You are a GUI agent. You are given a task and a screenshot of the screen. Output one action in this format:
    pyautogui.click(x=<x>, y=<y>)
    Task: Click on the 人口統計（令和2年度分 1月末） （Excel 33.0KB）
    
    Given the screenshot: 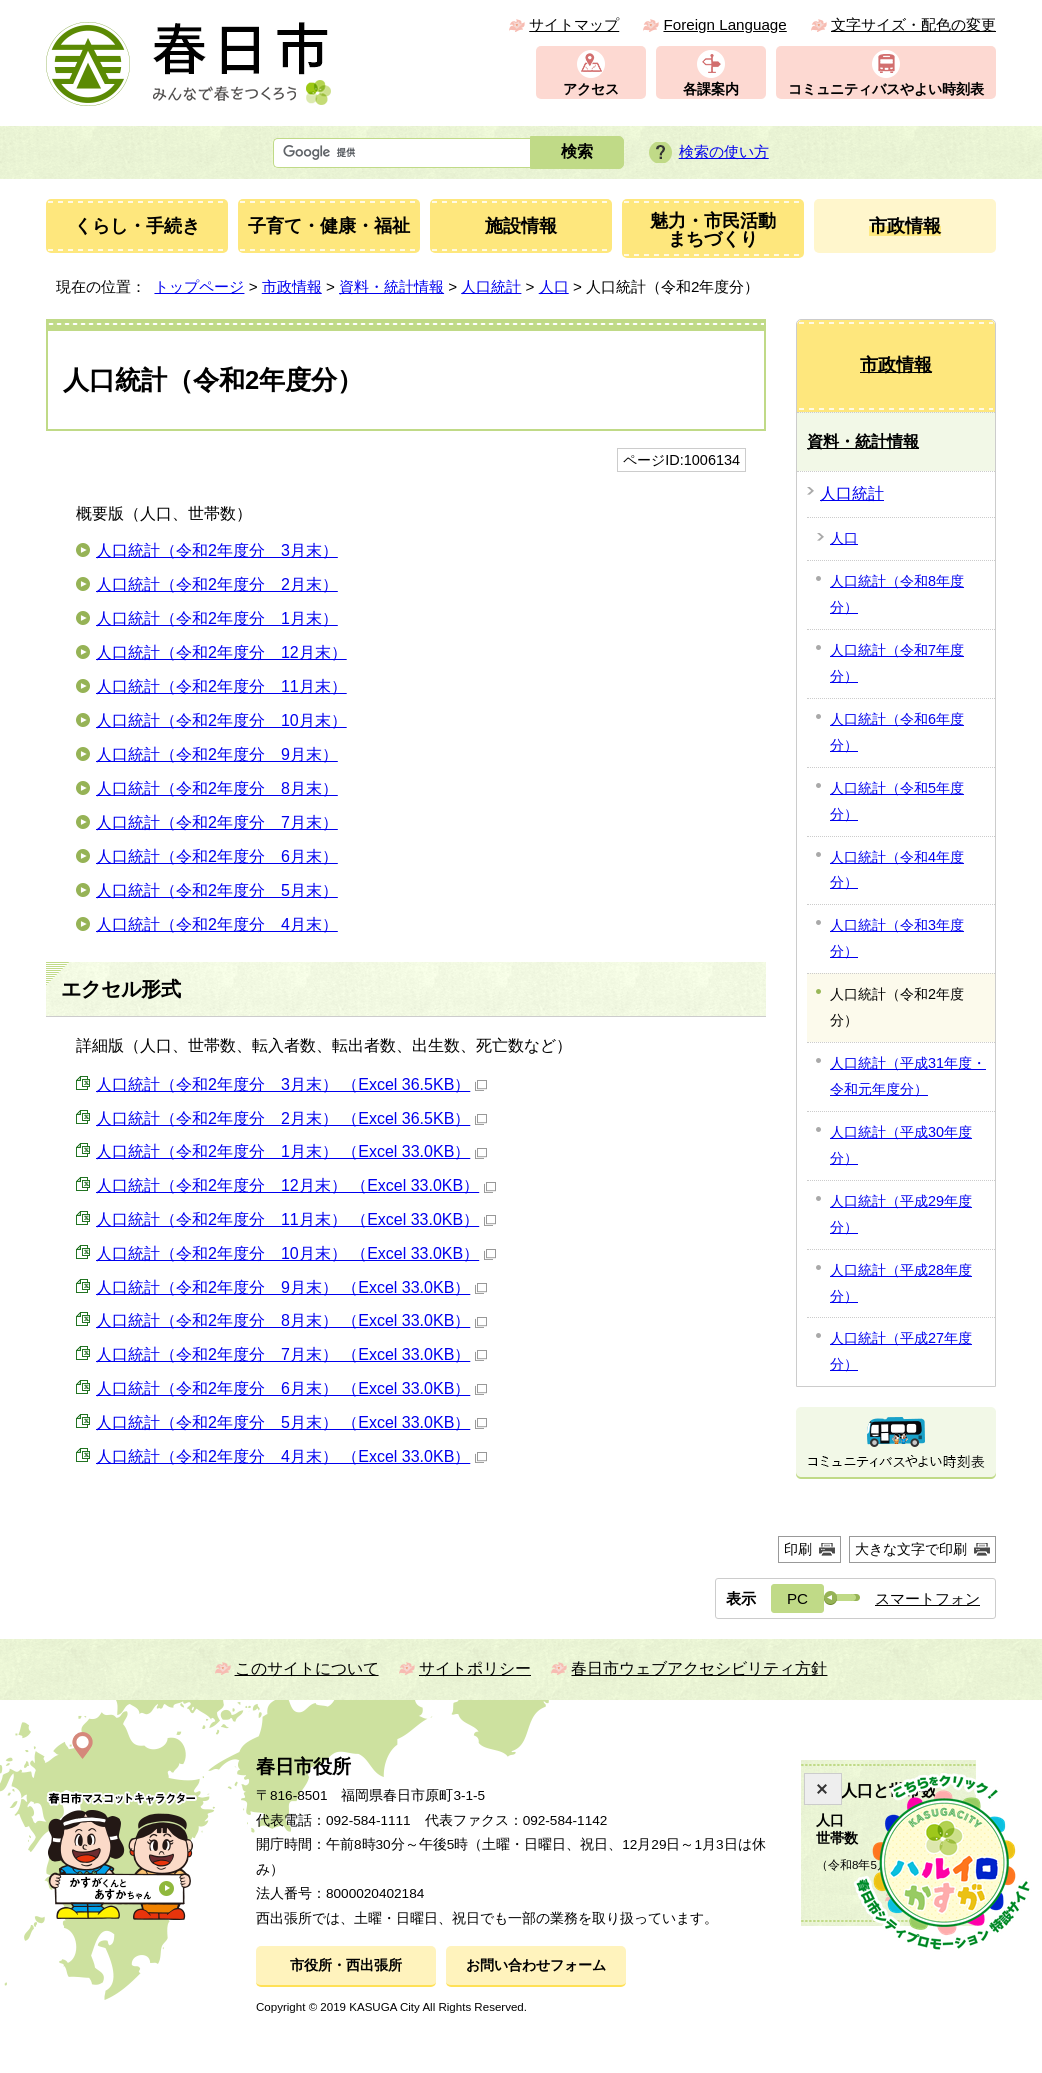 What is the action you would take?
    pyautogui.click(x=291, y=1151)
    